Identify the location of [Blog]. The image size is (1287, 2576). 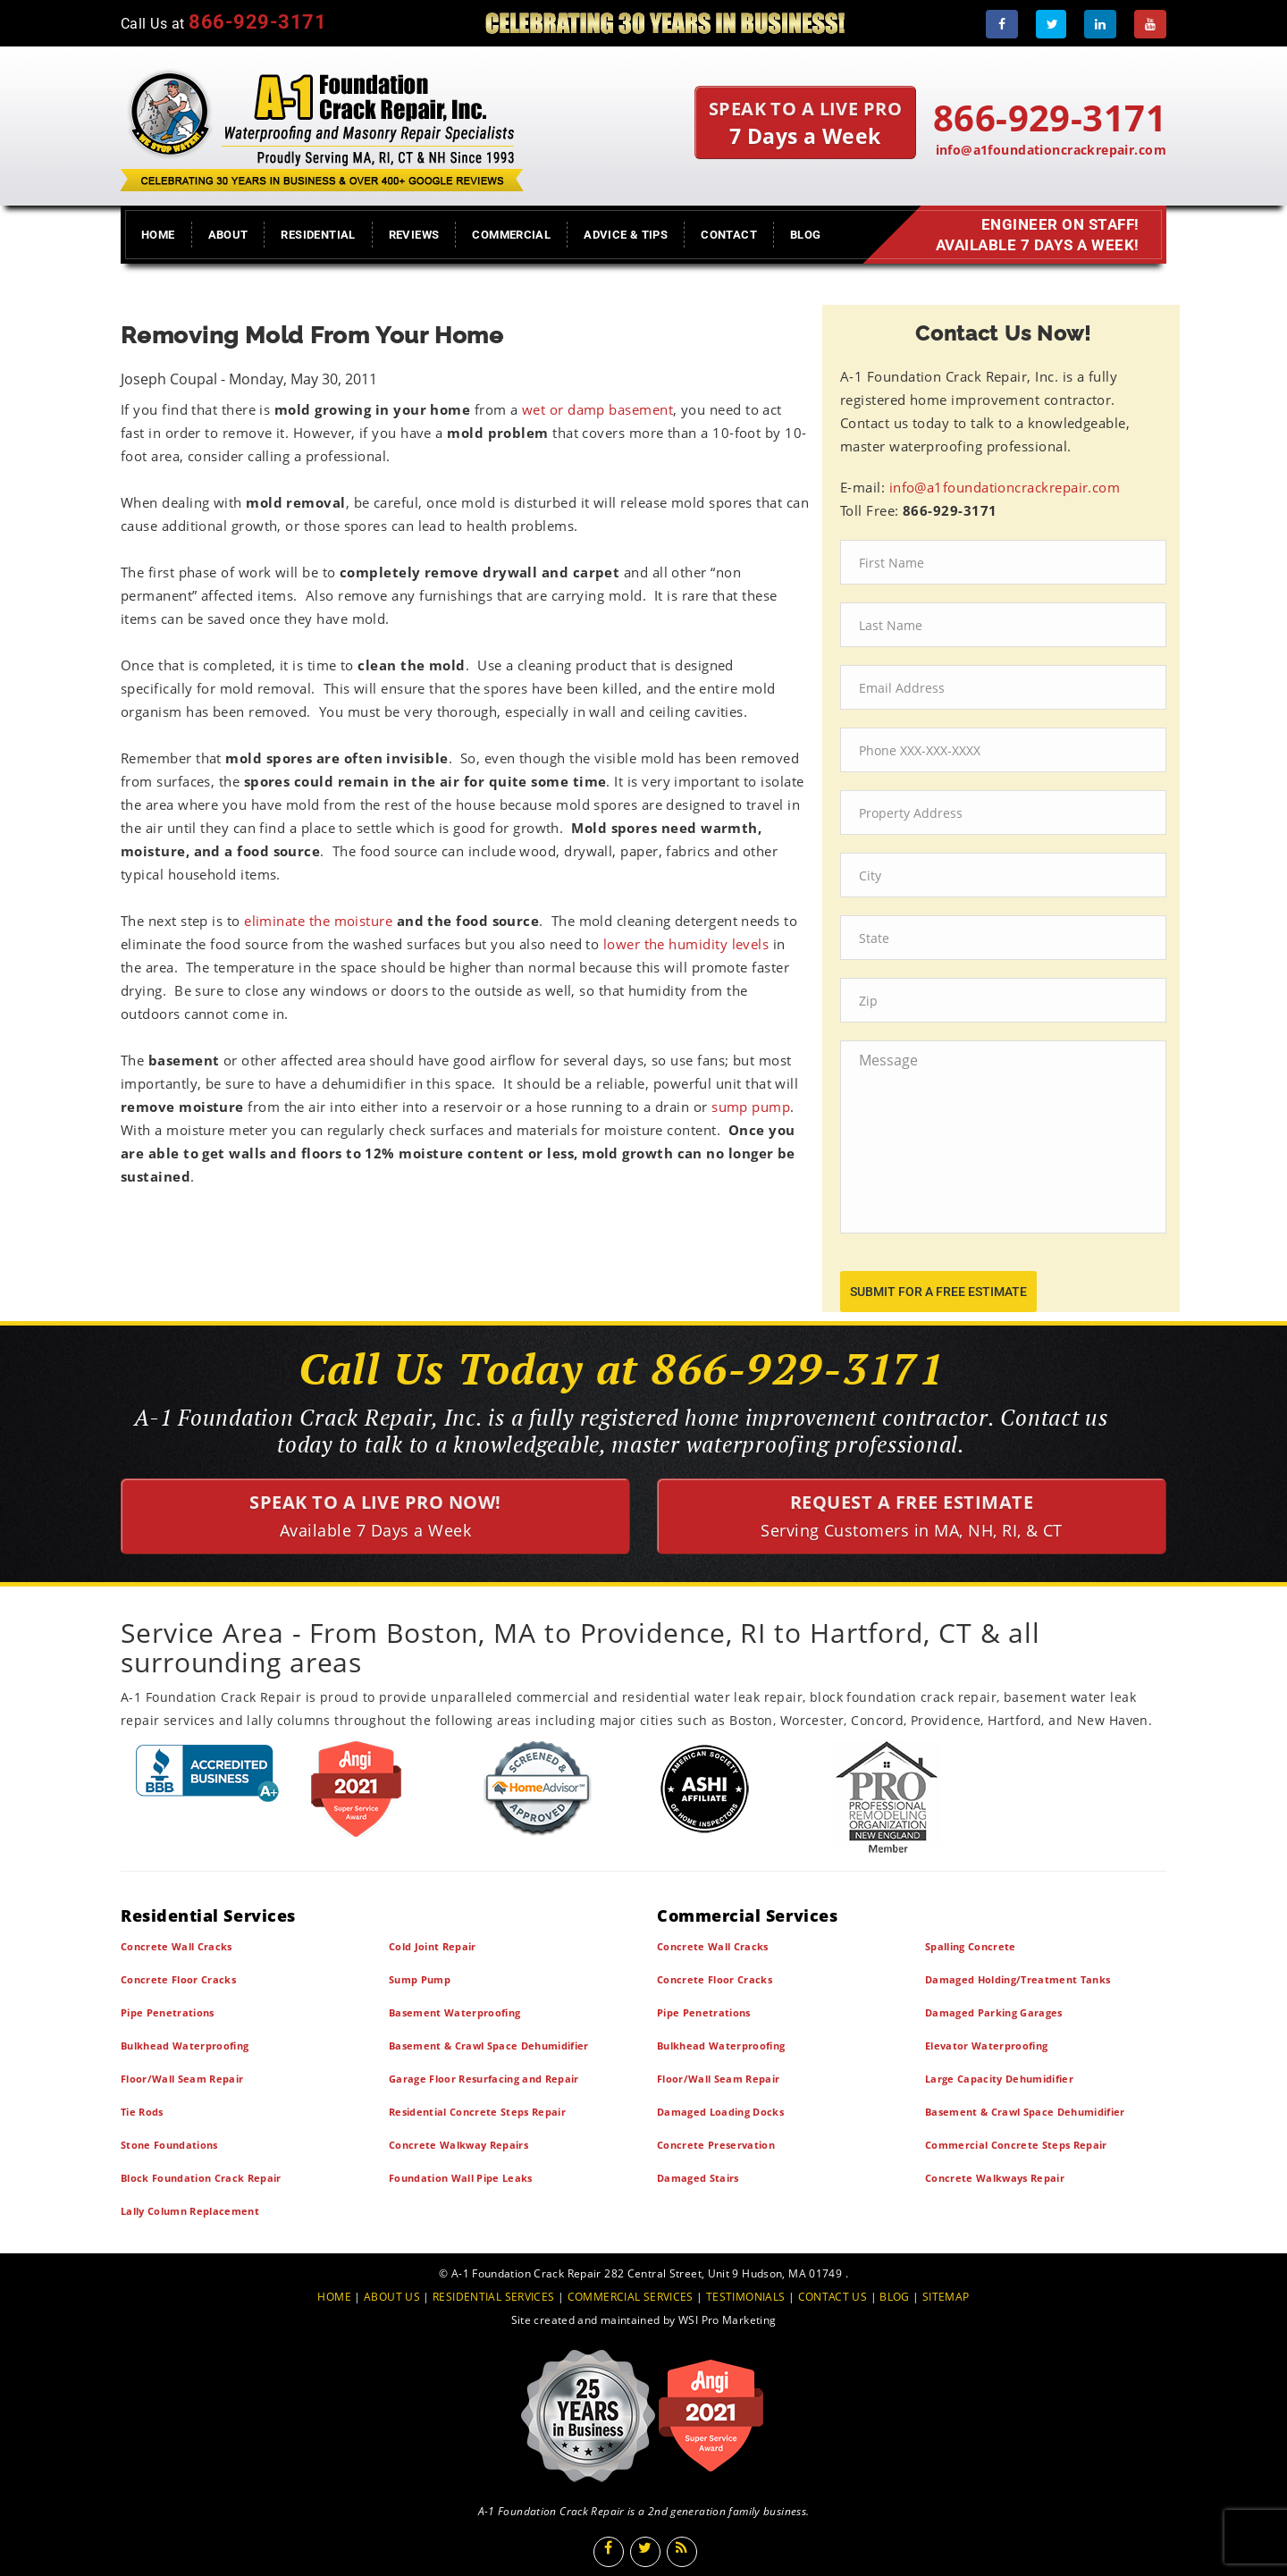
(682, 2552).